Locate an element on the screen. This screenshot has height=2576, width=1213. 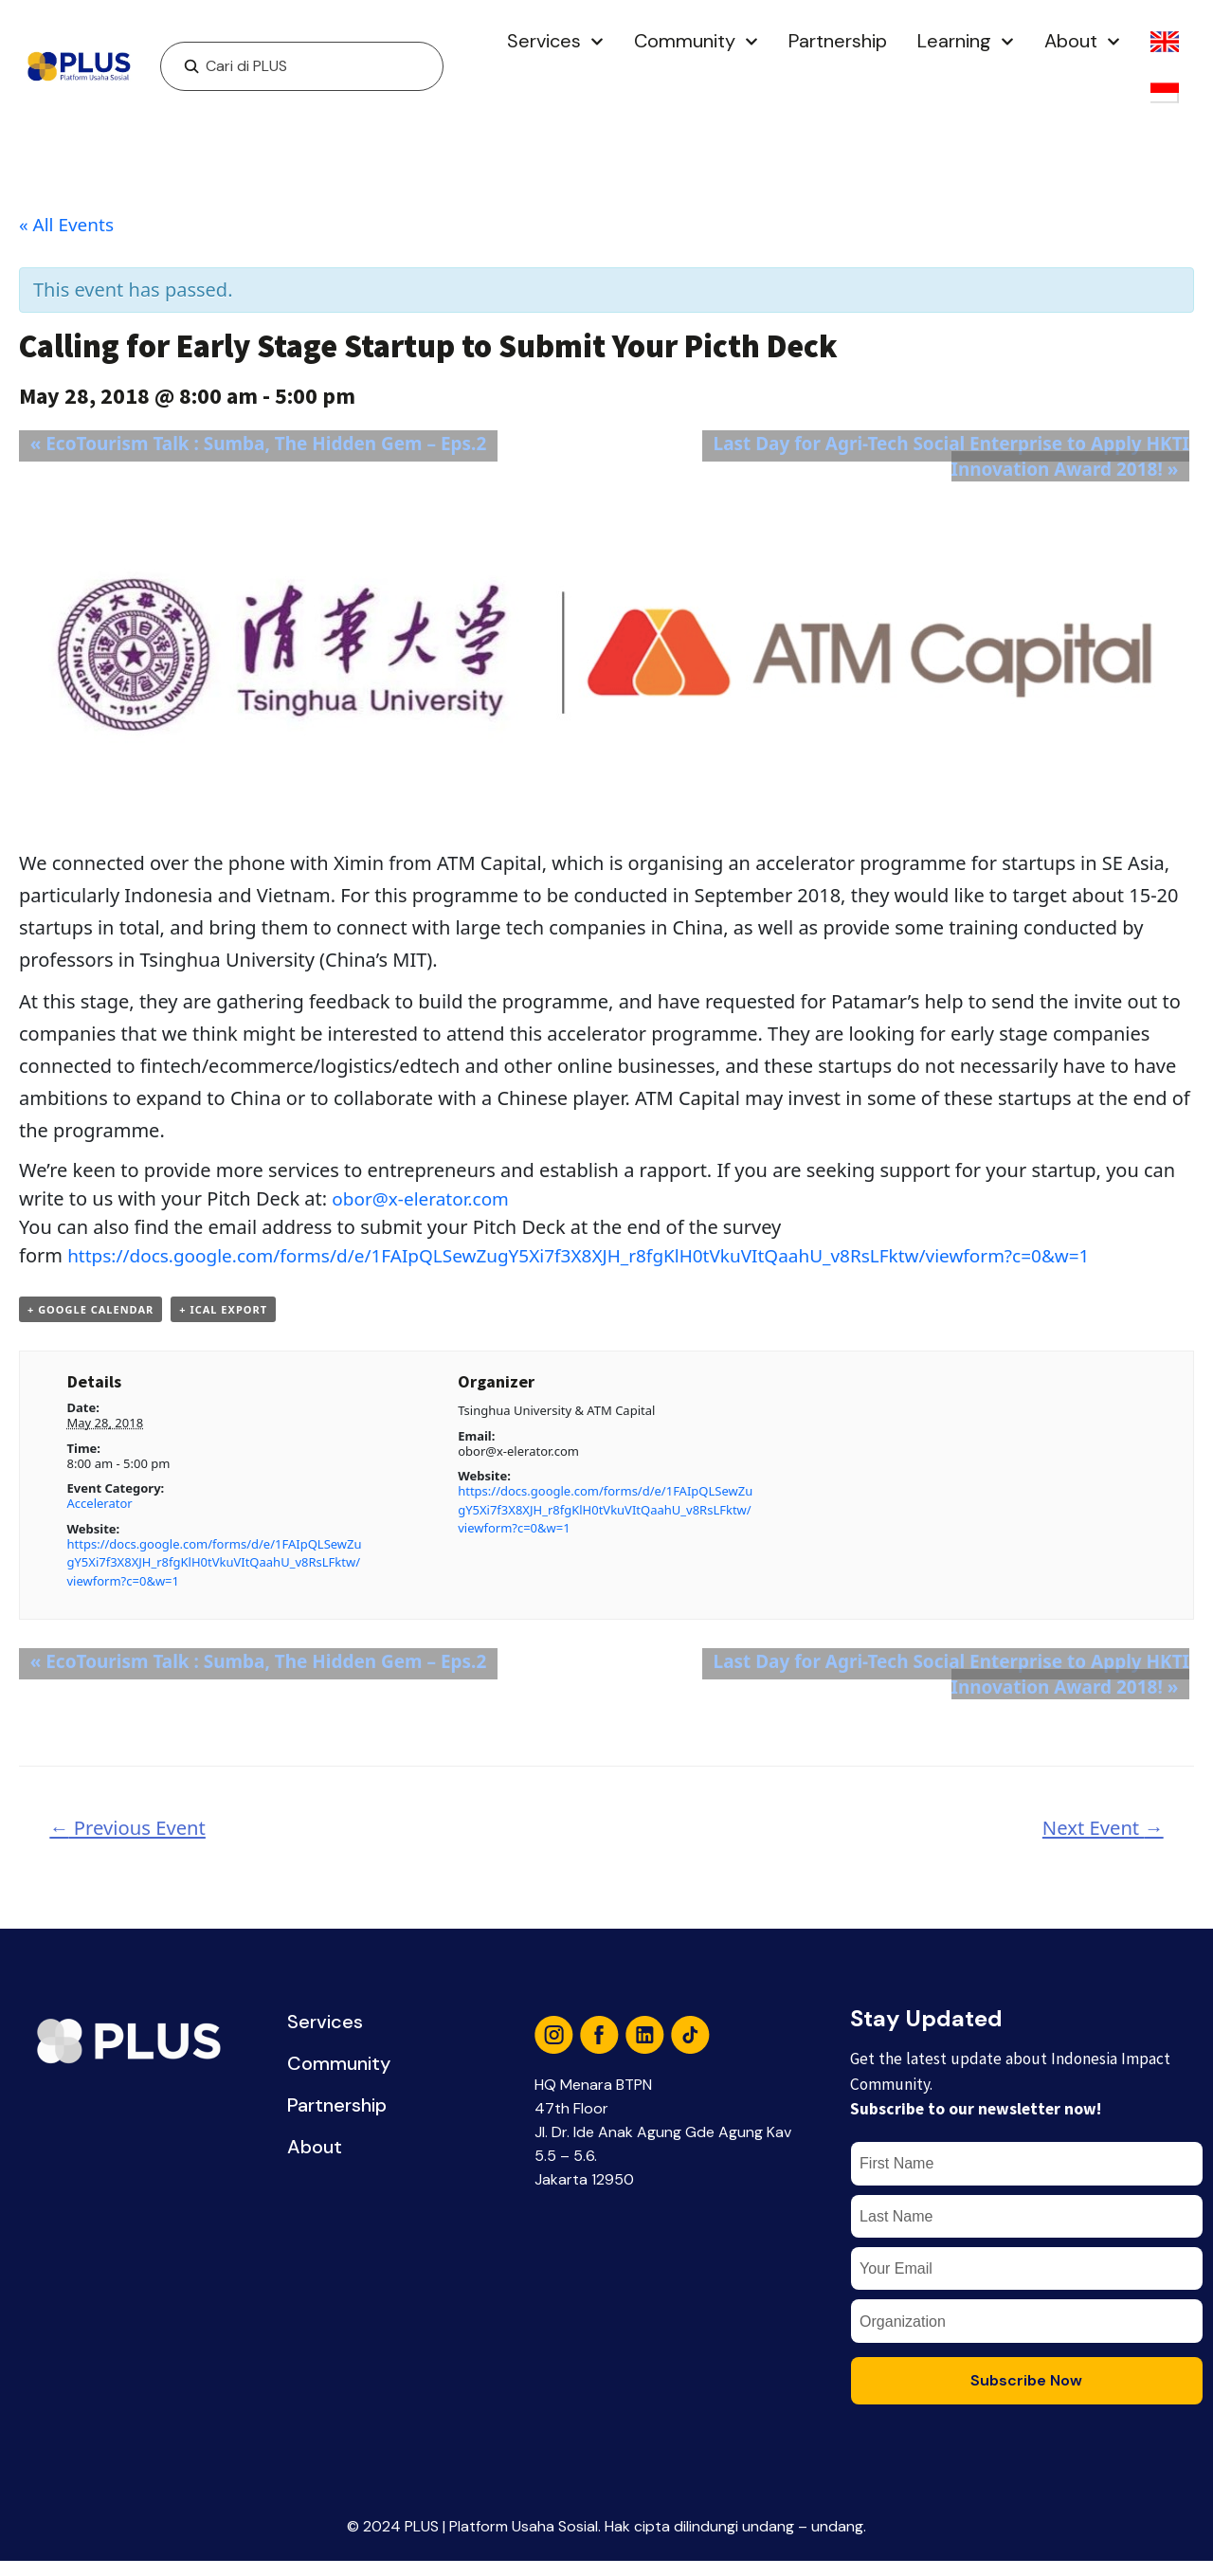
Previous Event is located at coordinates (133, 1831).